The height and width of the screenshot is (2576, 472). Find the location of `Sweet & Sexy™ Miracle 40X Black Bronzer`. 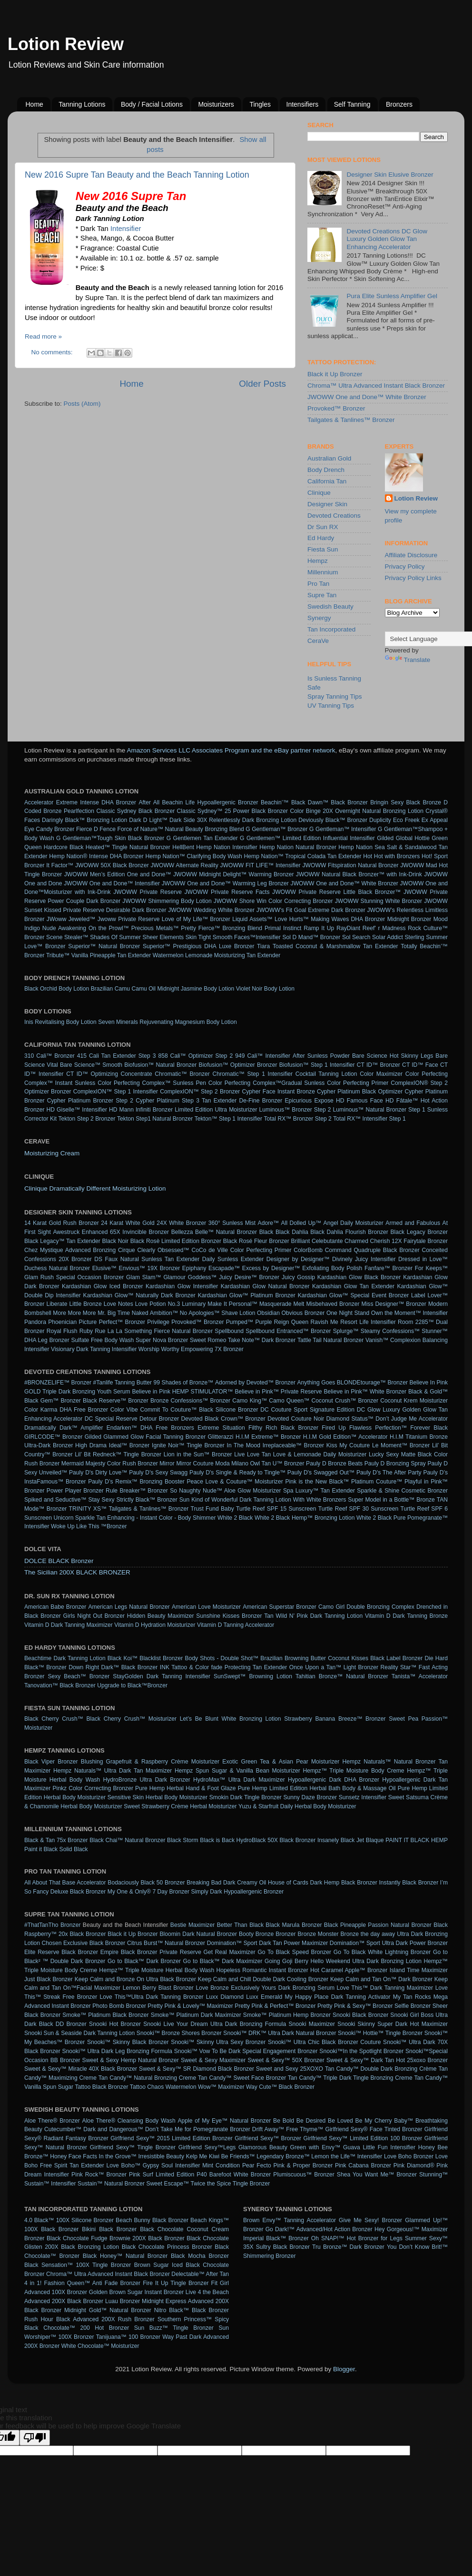

Sweet & Sexy™ Miracle 40X Black Bronzer is located at coordinates (80, 2068).